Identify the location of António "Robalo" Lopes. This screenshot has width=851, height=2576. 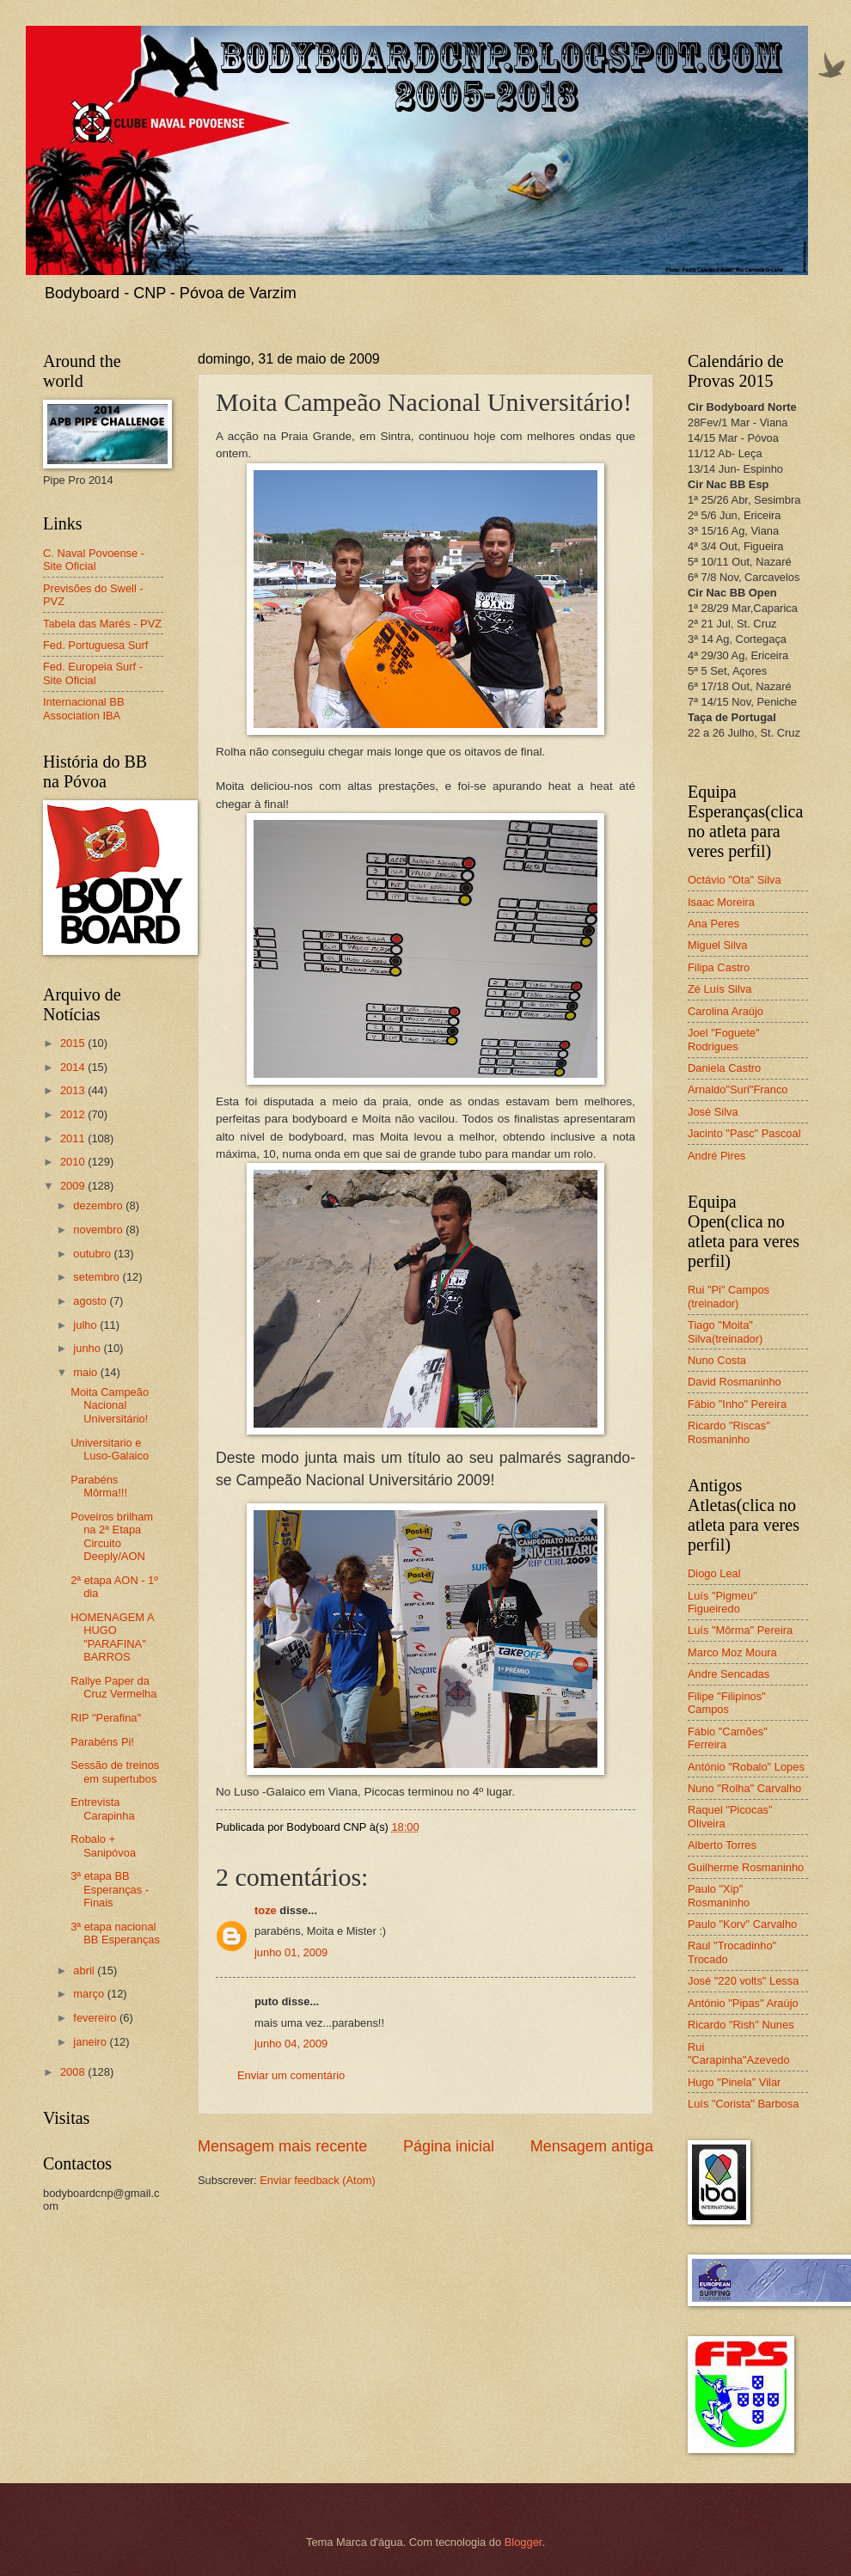
(746, 1766).